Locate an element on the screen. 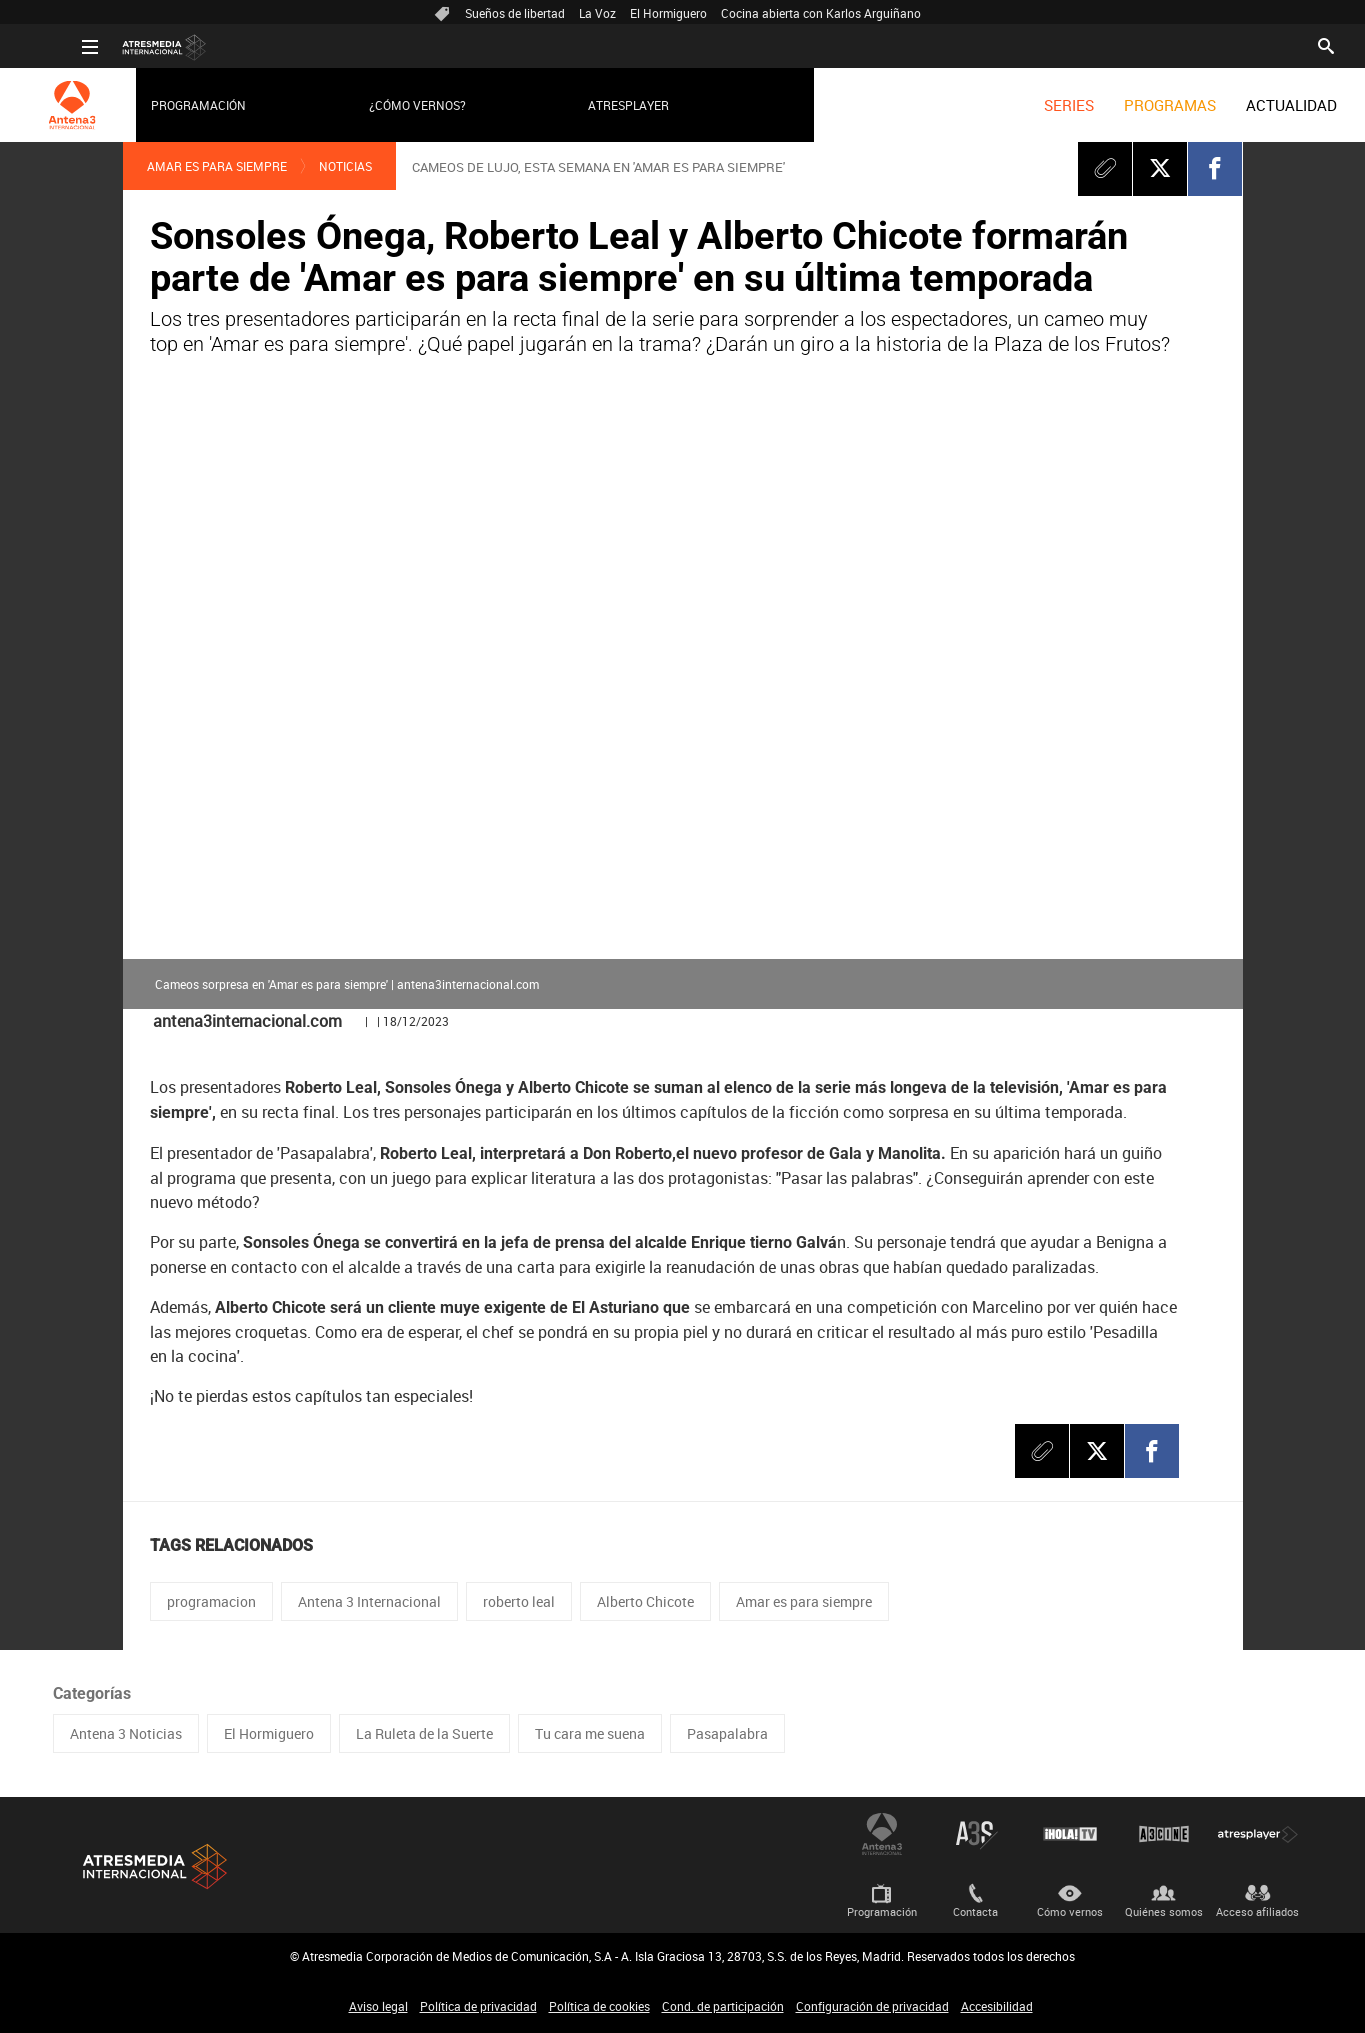 The height and width of the screenshot is (2033, 1365). Tu cara me suena is located at coordinates (590, 1733).